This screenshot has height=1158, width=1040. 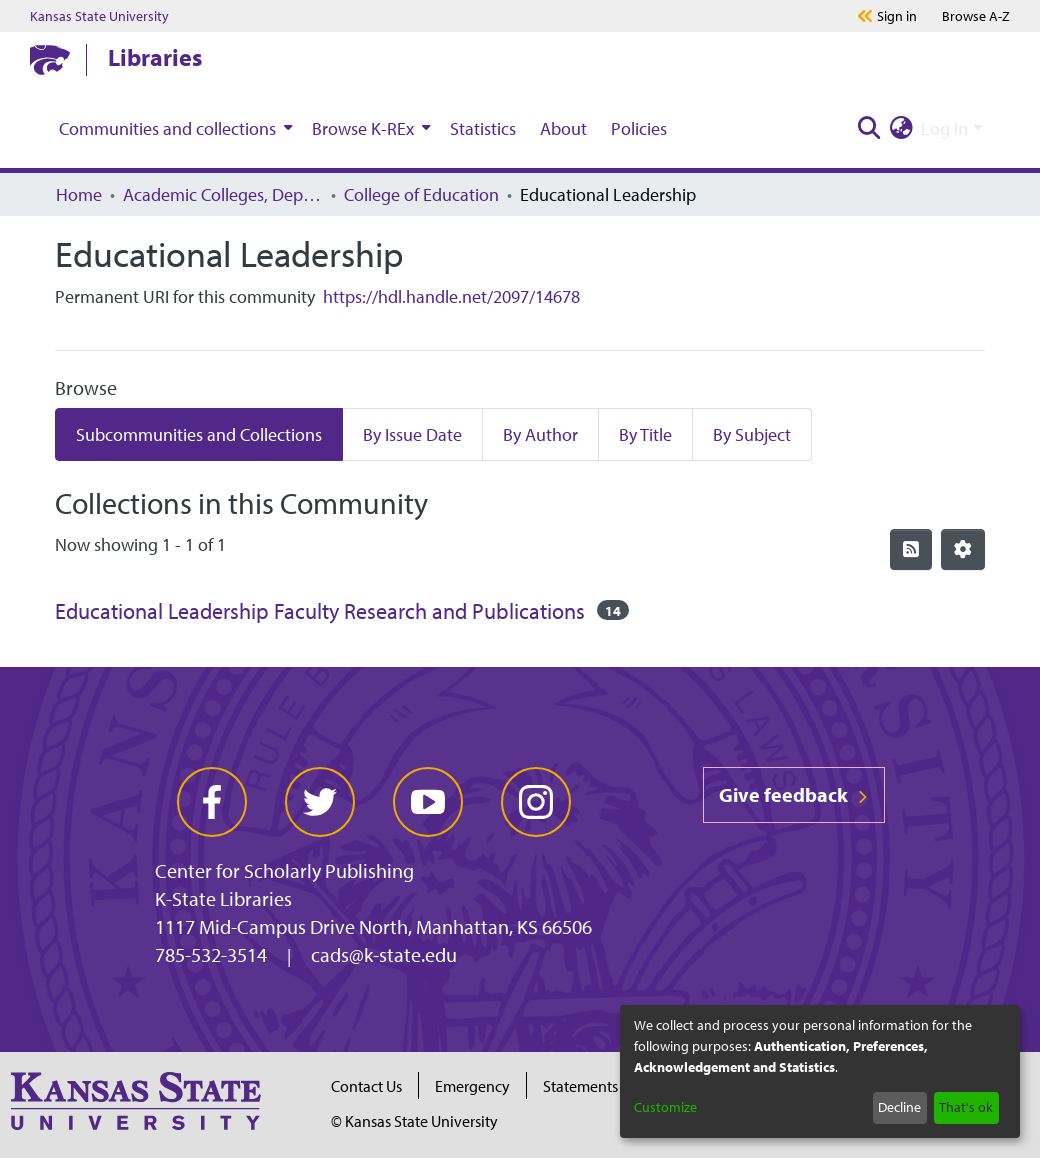 I want to click on That's ok, so click(x=966, y=1107).